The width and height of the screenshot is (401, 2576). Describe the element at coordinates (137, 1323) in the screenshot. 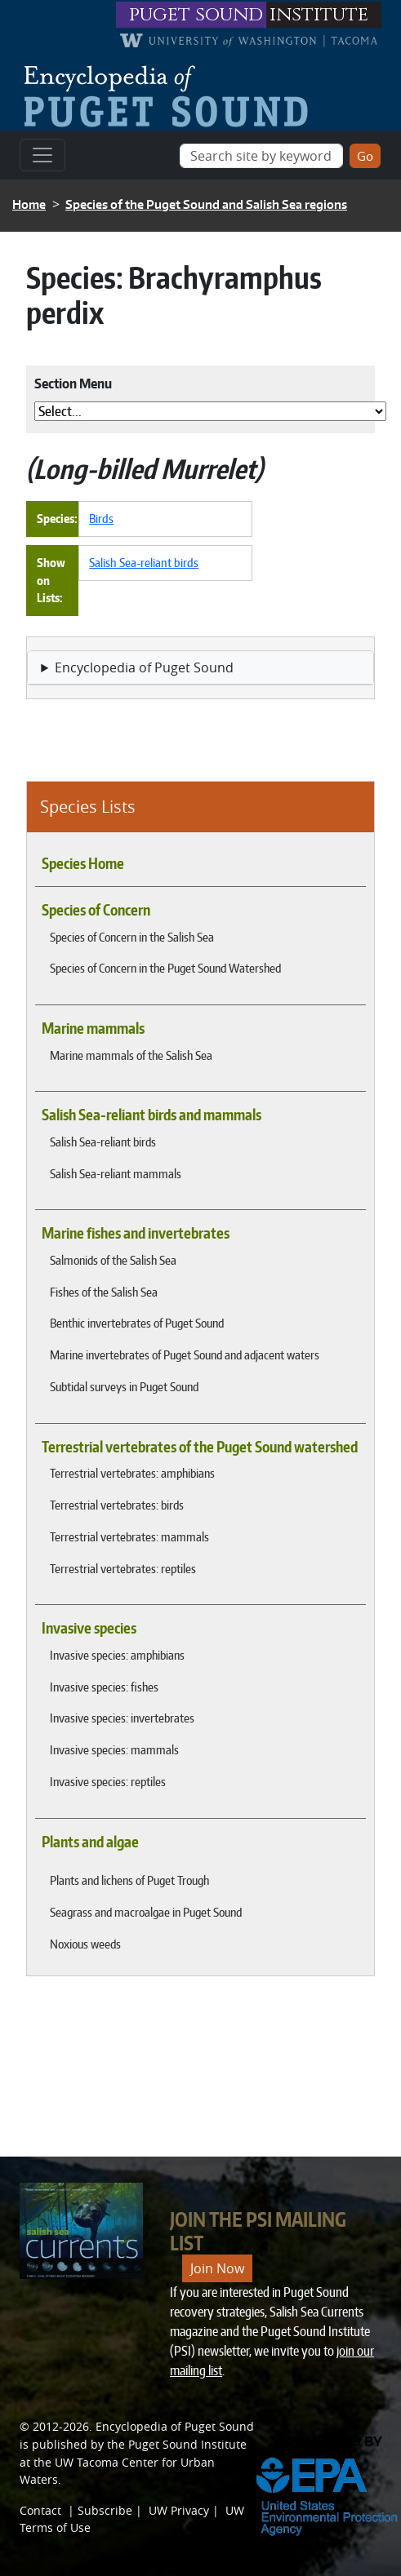

I see `Benthic invertebrates of Puget Sound` at that location.